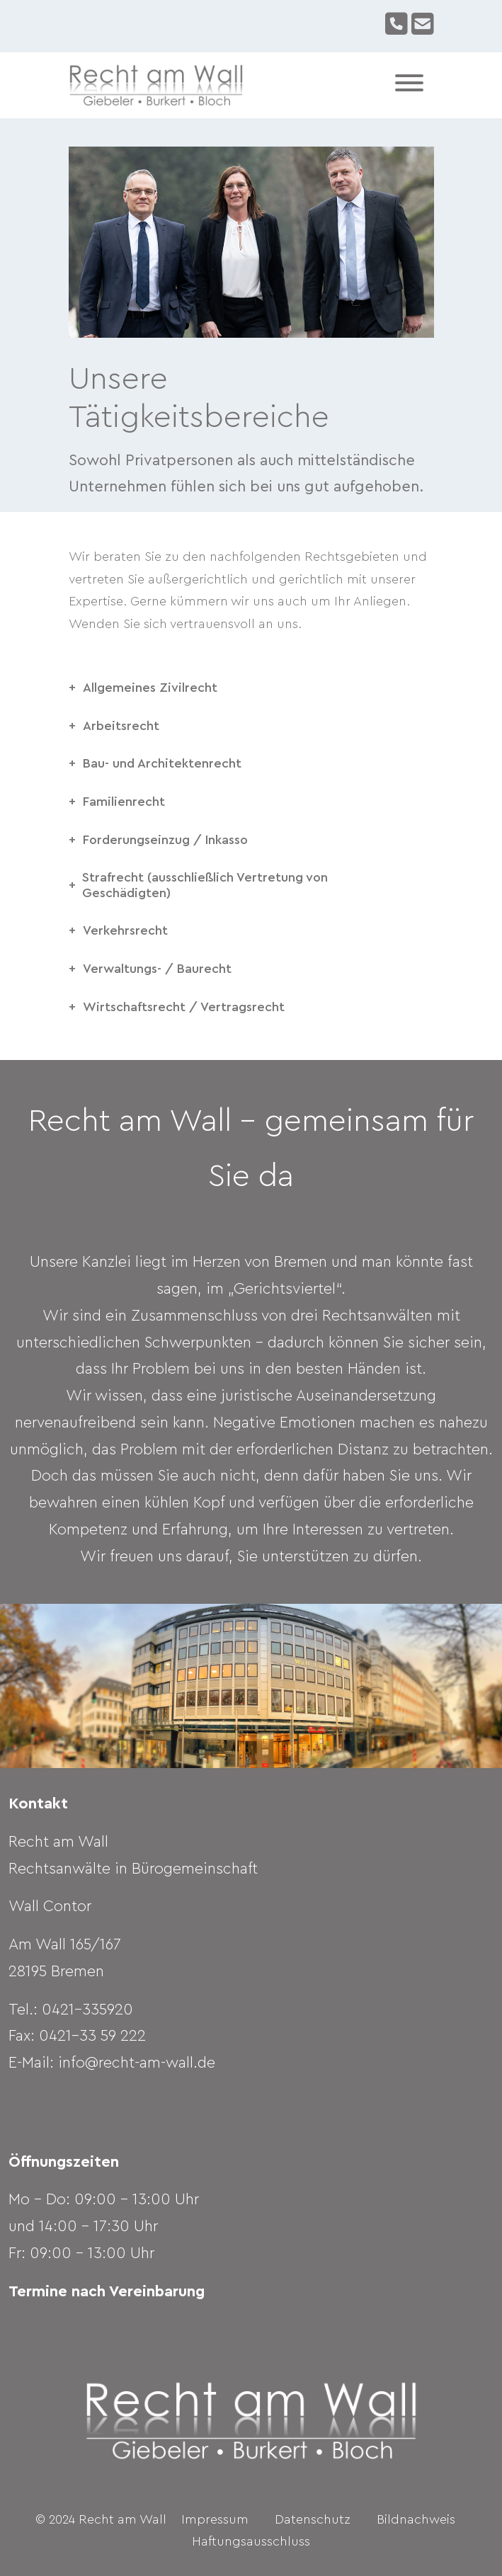 The height and width of the screenshot is (2576, 502). I want to click on Datenschutz, so click(312, 2519).